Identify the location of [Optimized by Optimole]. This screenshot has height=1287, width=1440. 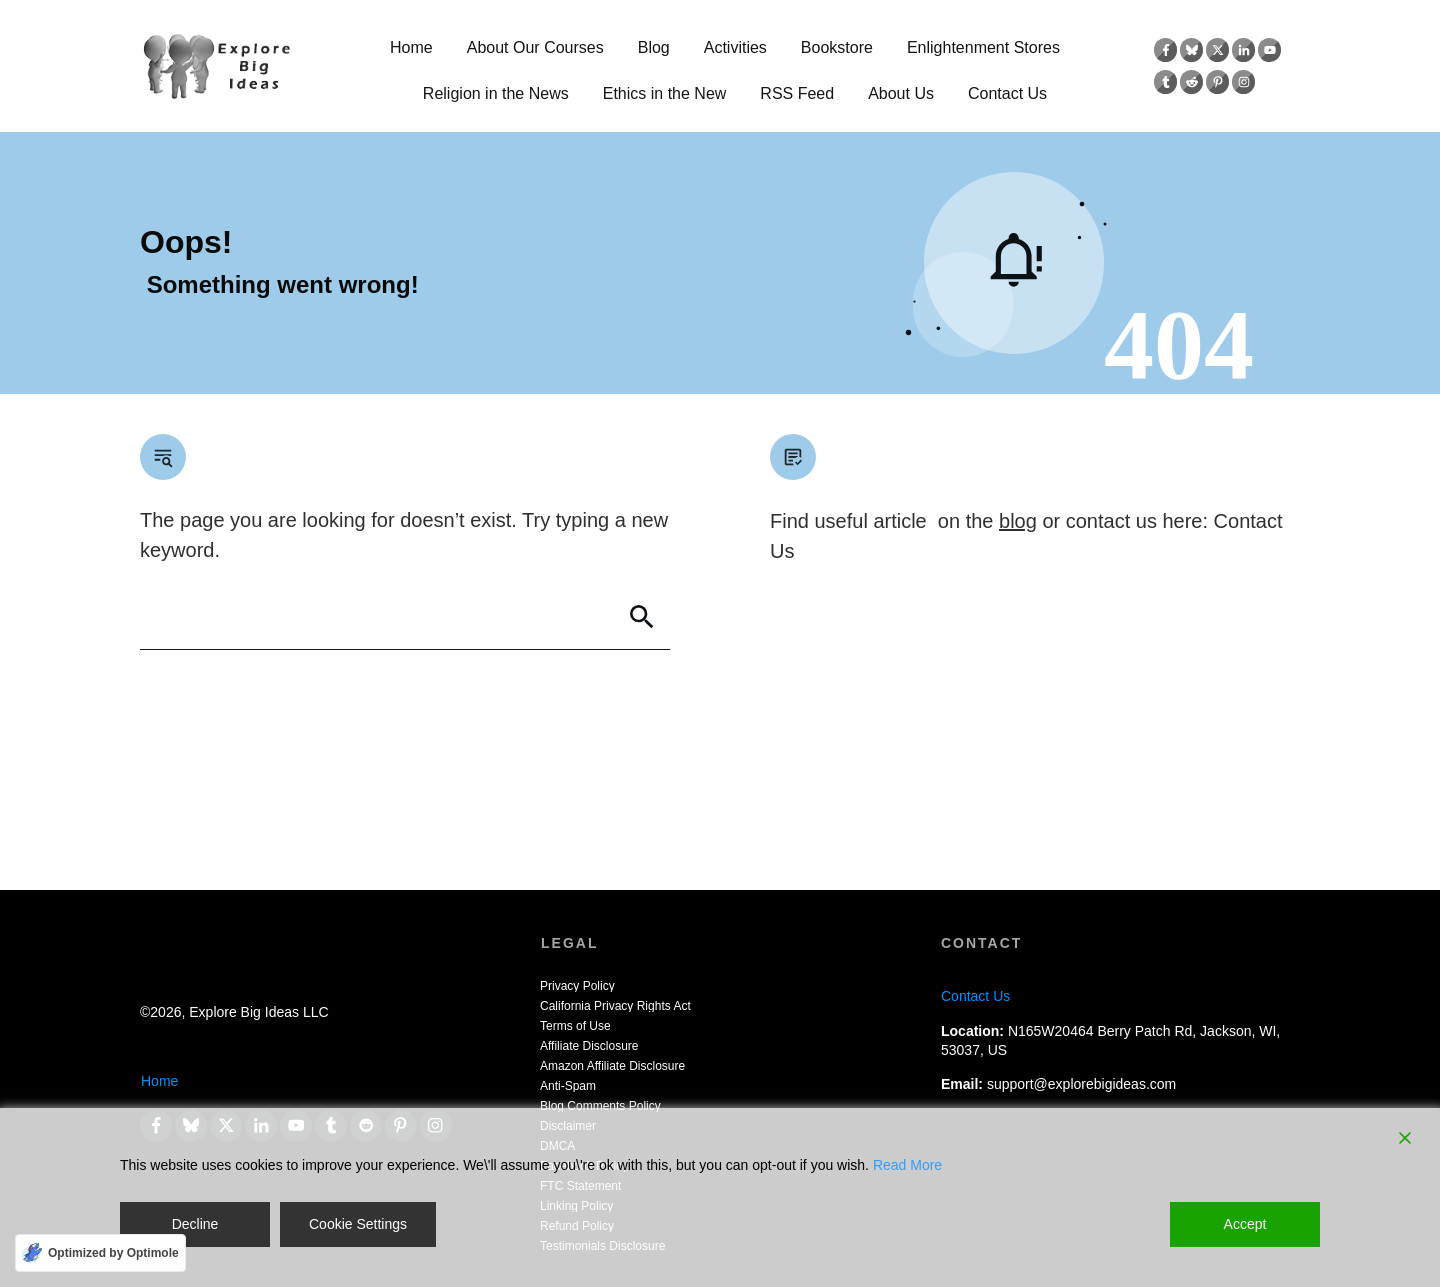
(100, 1253).